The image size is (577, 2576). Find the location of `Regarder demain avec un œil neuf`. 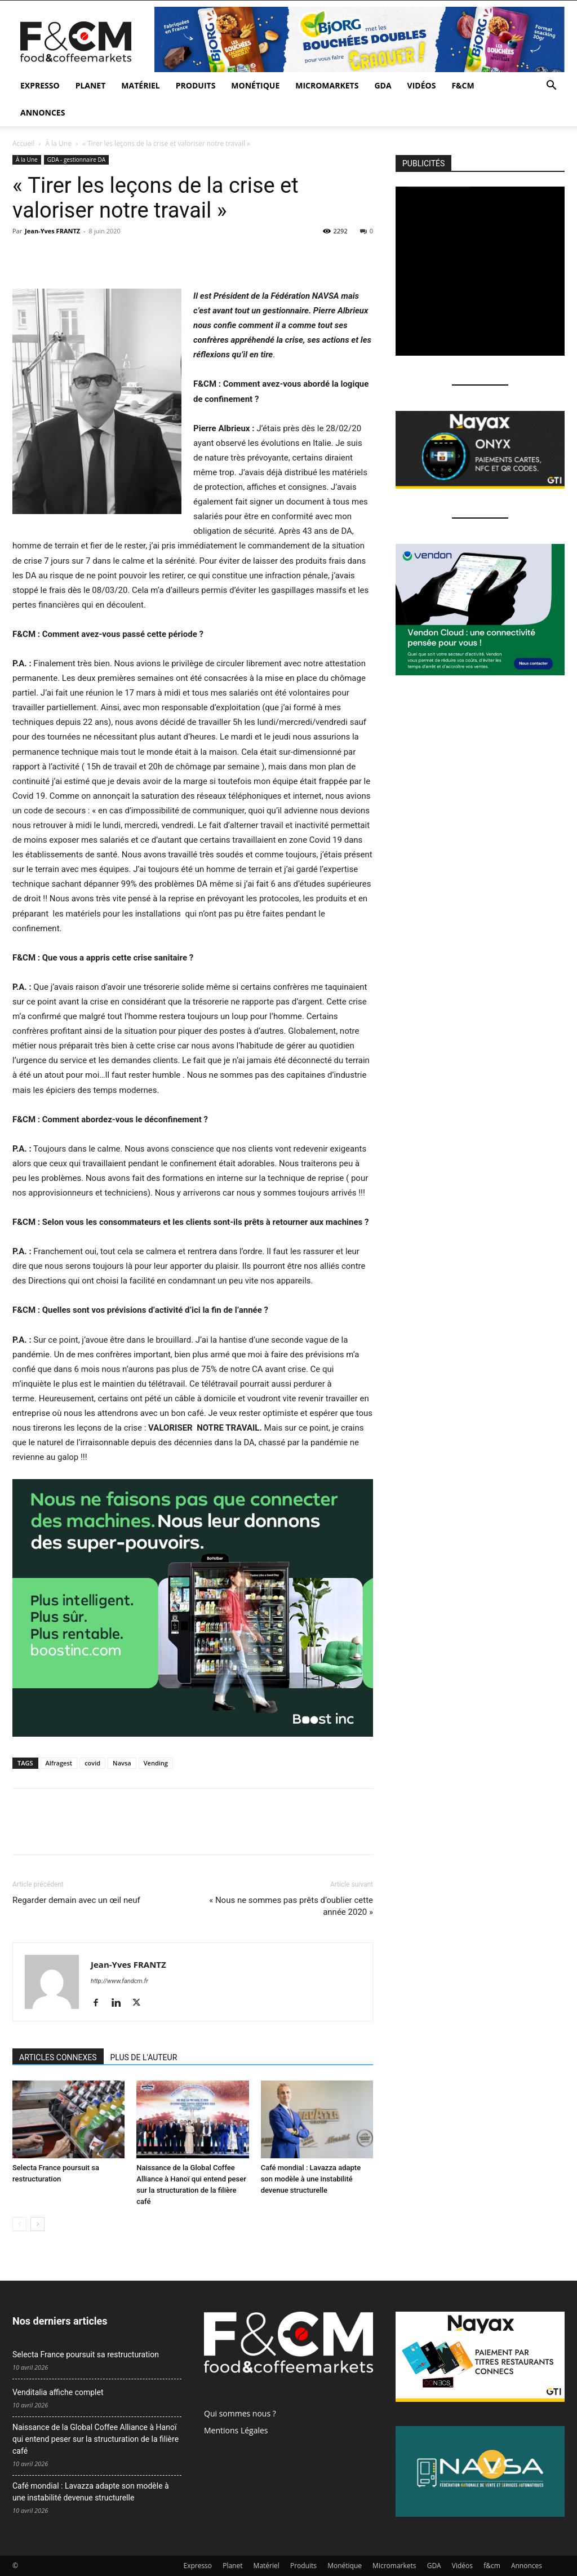

Regarder demain avec un œil neuf is located at coordinates (76, 1900).